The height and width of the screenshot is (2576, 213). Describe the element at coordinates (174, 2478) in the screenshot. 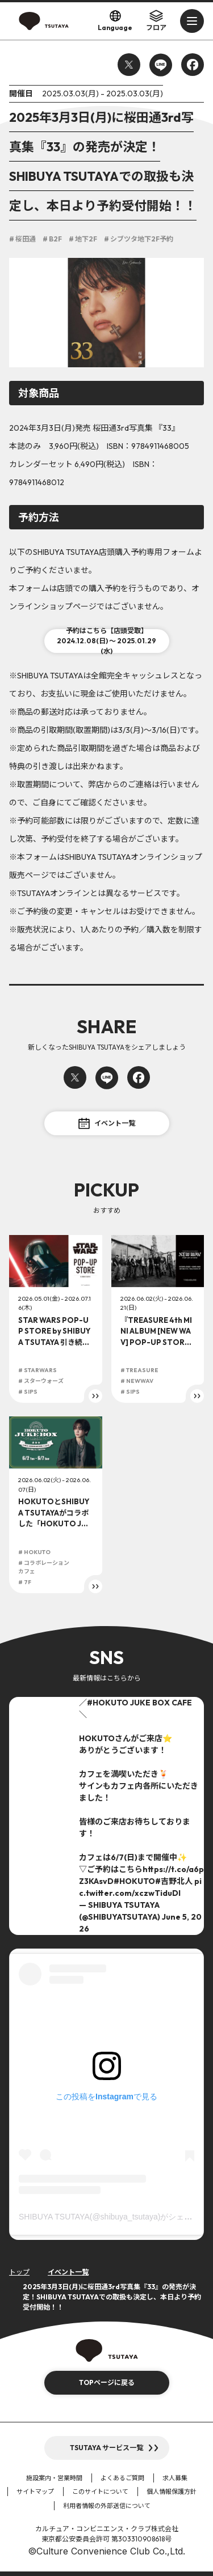

I see `求人募集` at that location.